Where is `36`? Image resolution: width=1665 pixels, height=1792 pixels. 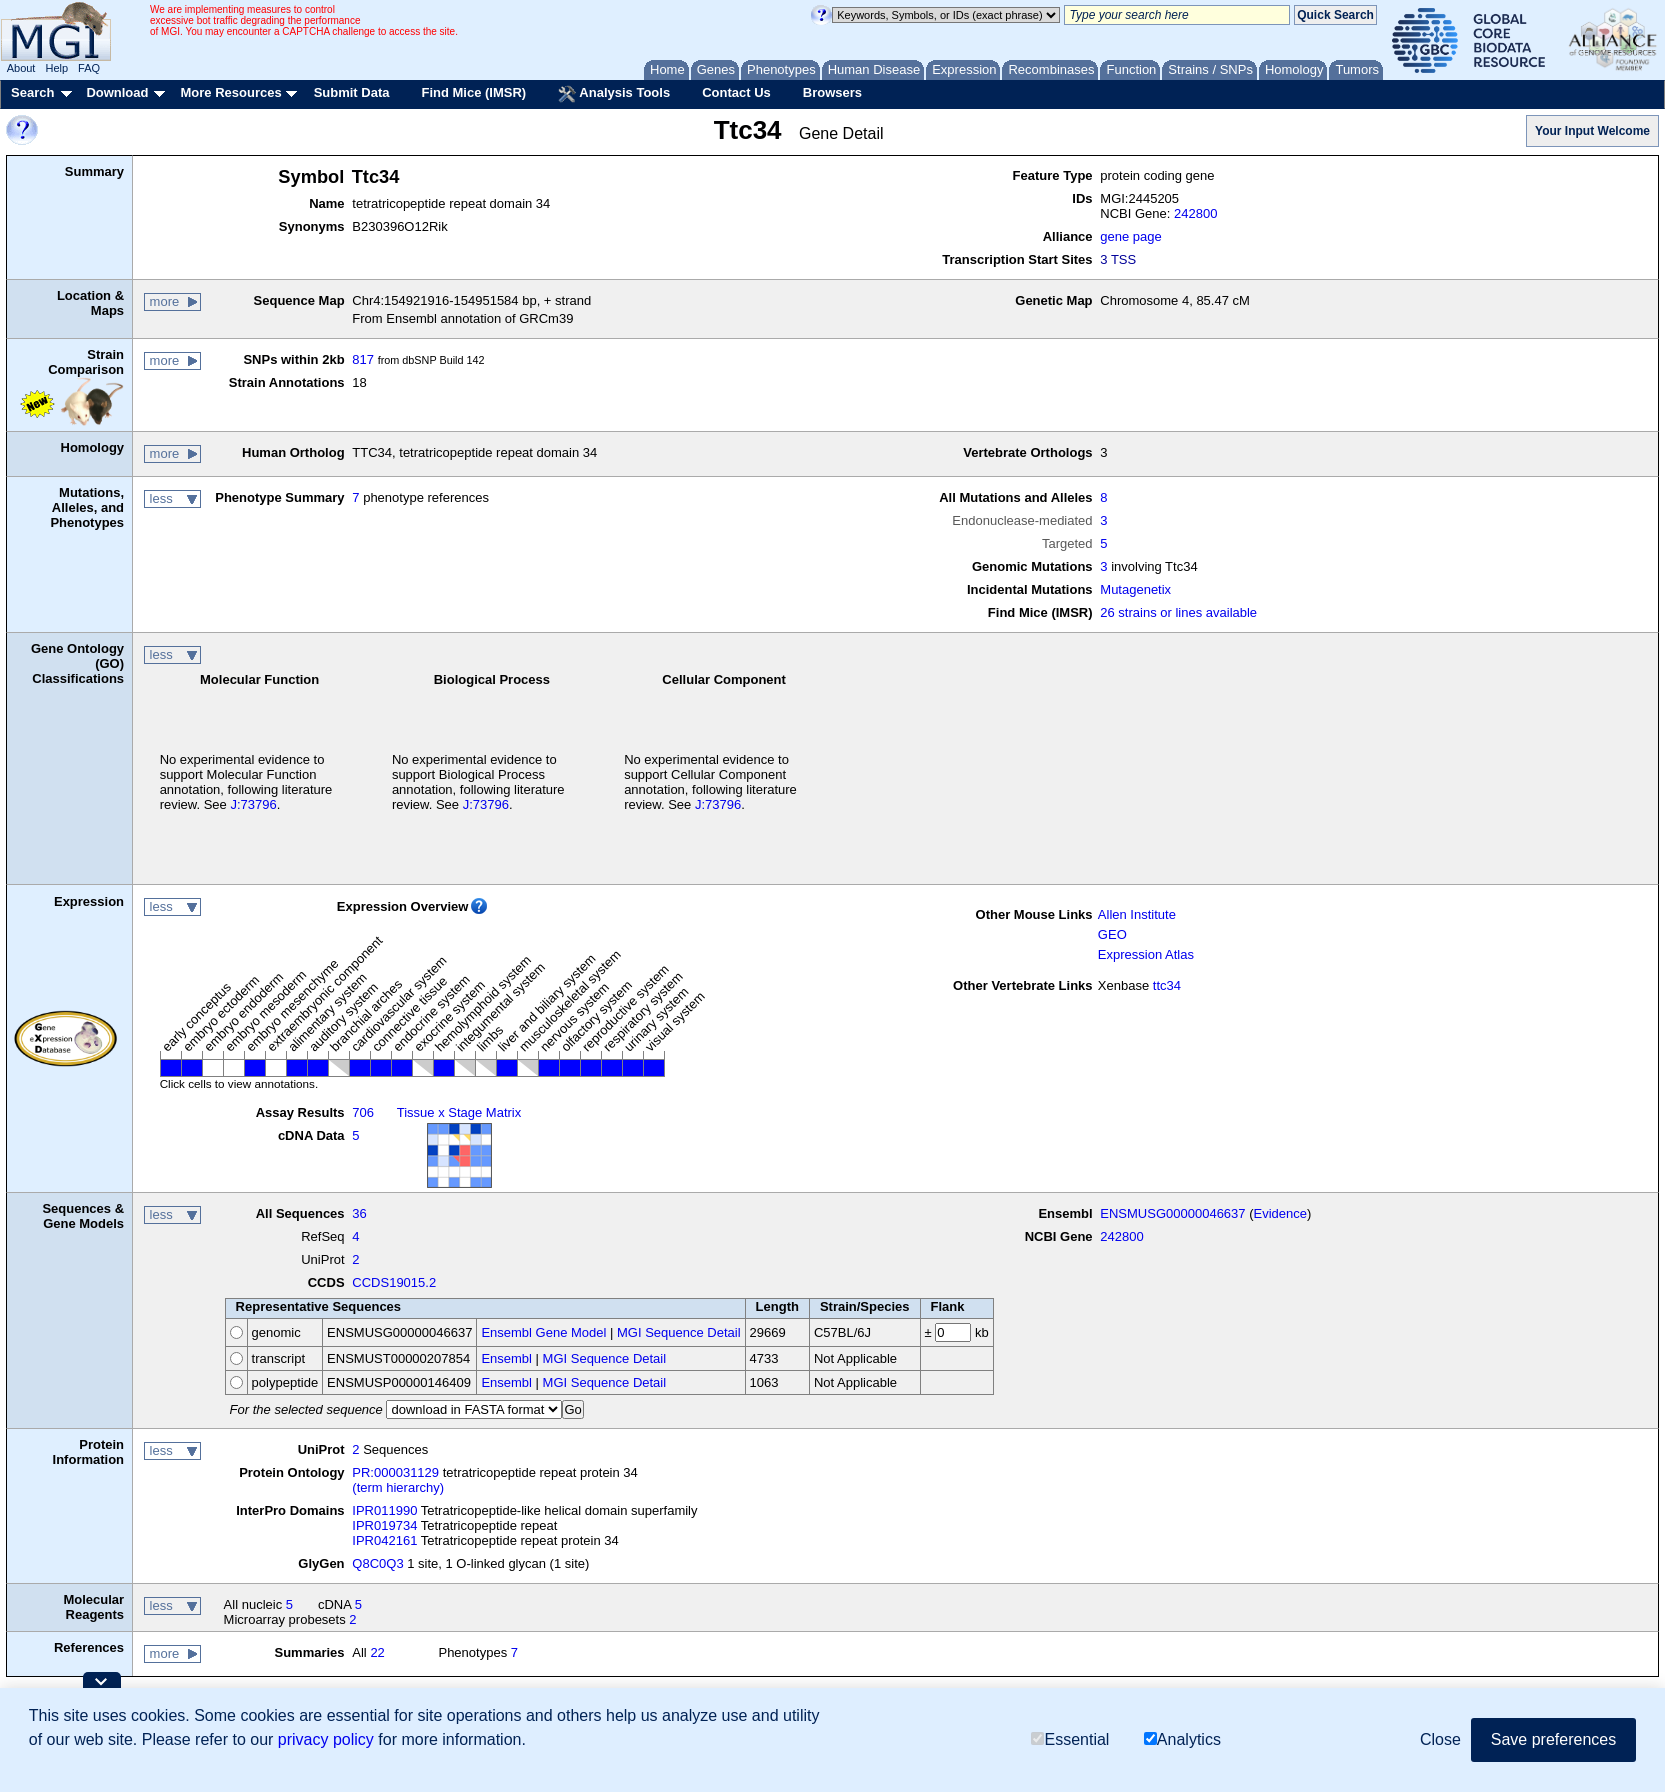 36 is located at coordinates (359, 1213).